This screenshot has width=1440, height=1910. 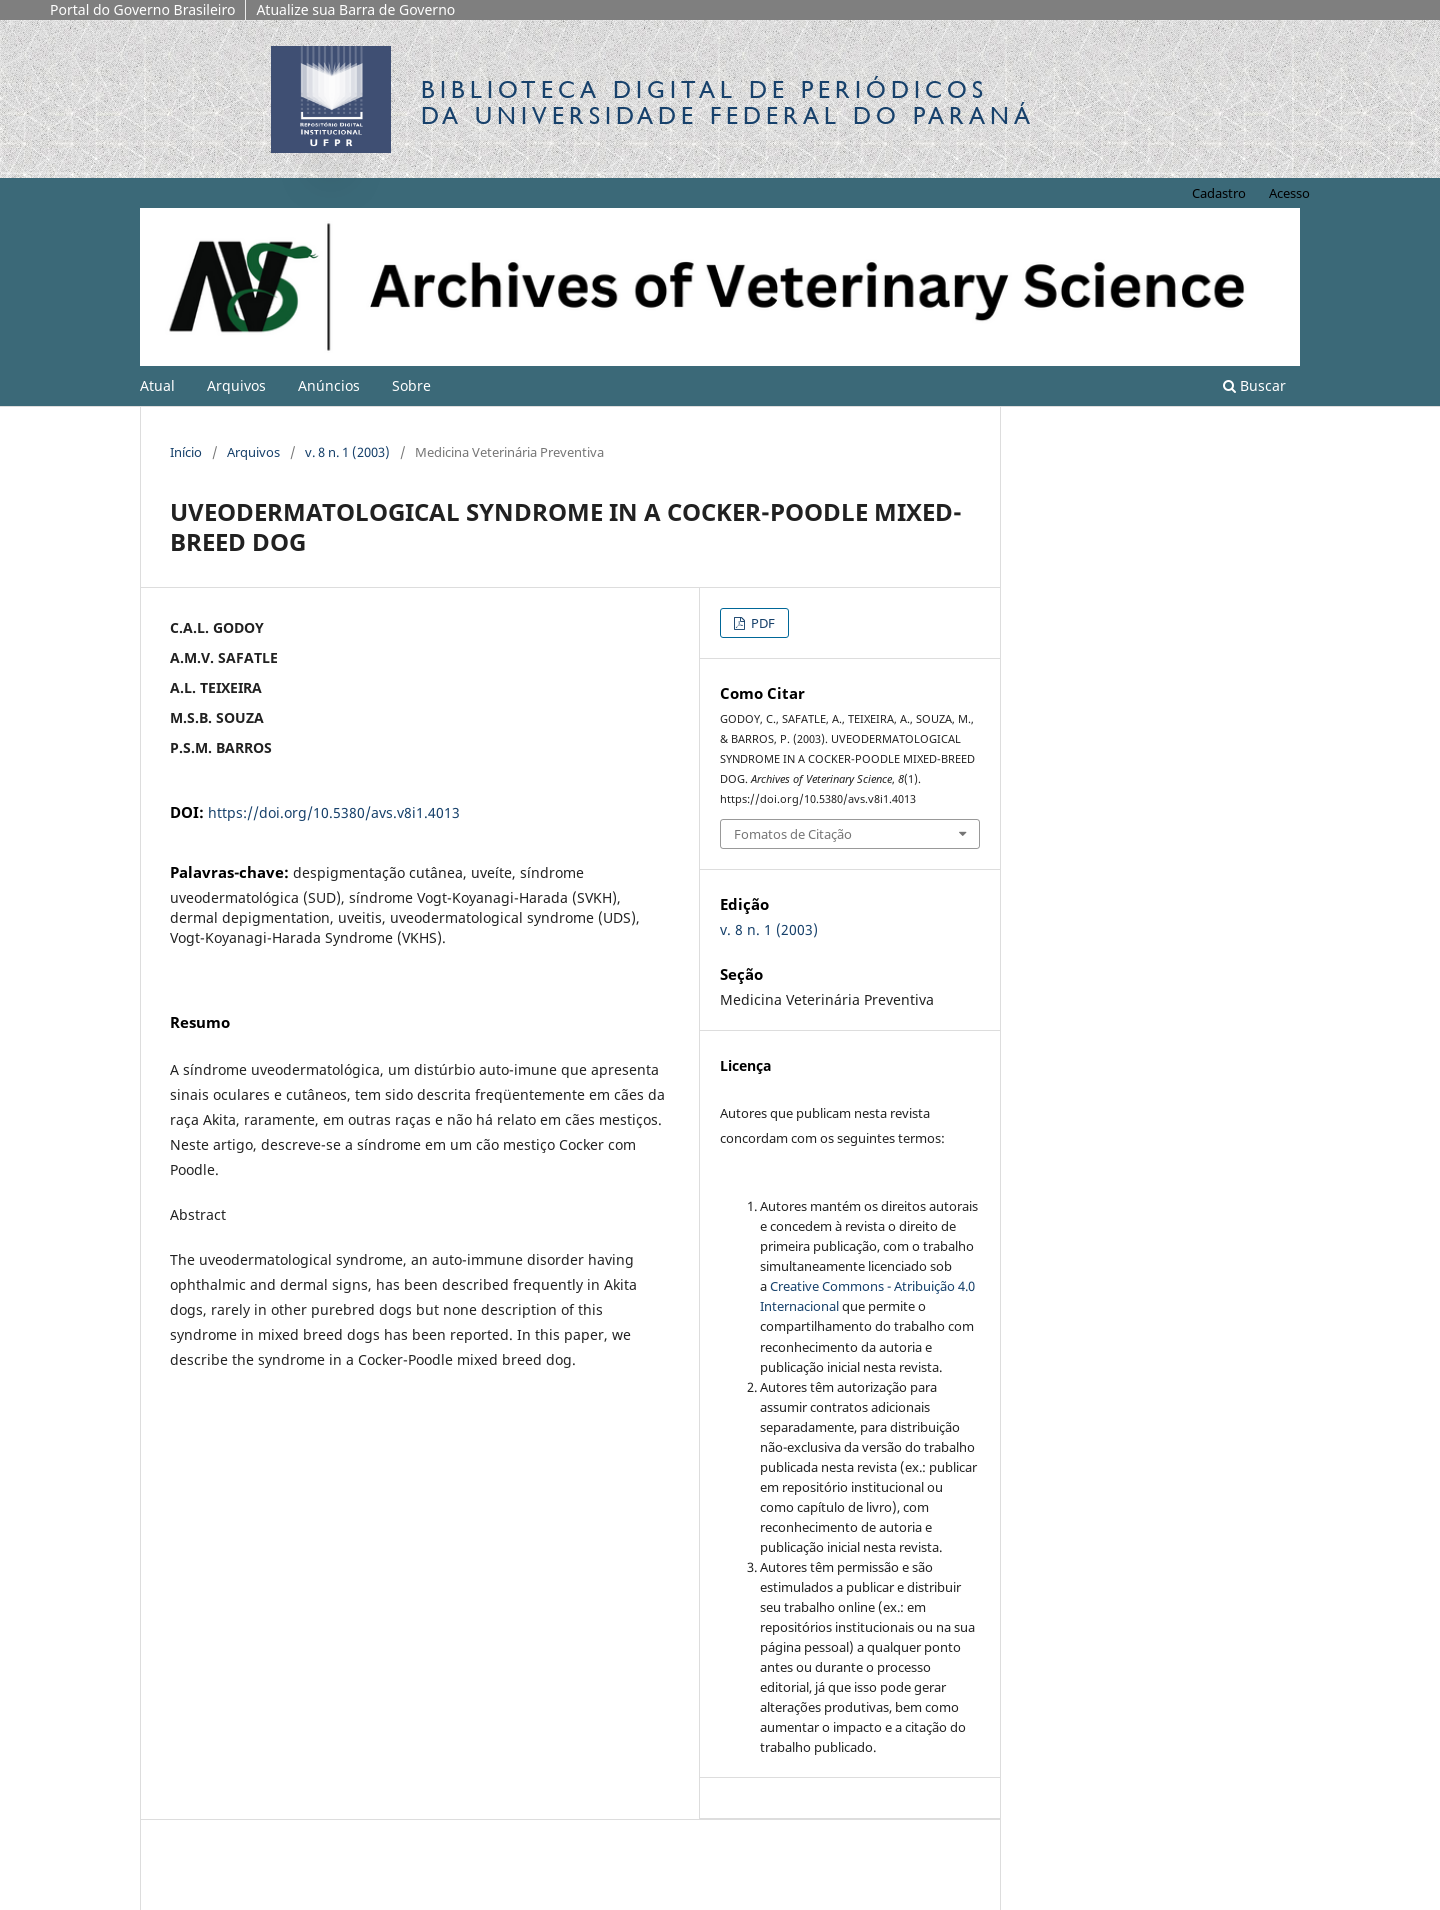 What do you see at coordinates (186, 452) in the screenshot?
I see `Início` at bounding box center [186, 452].